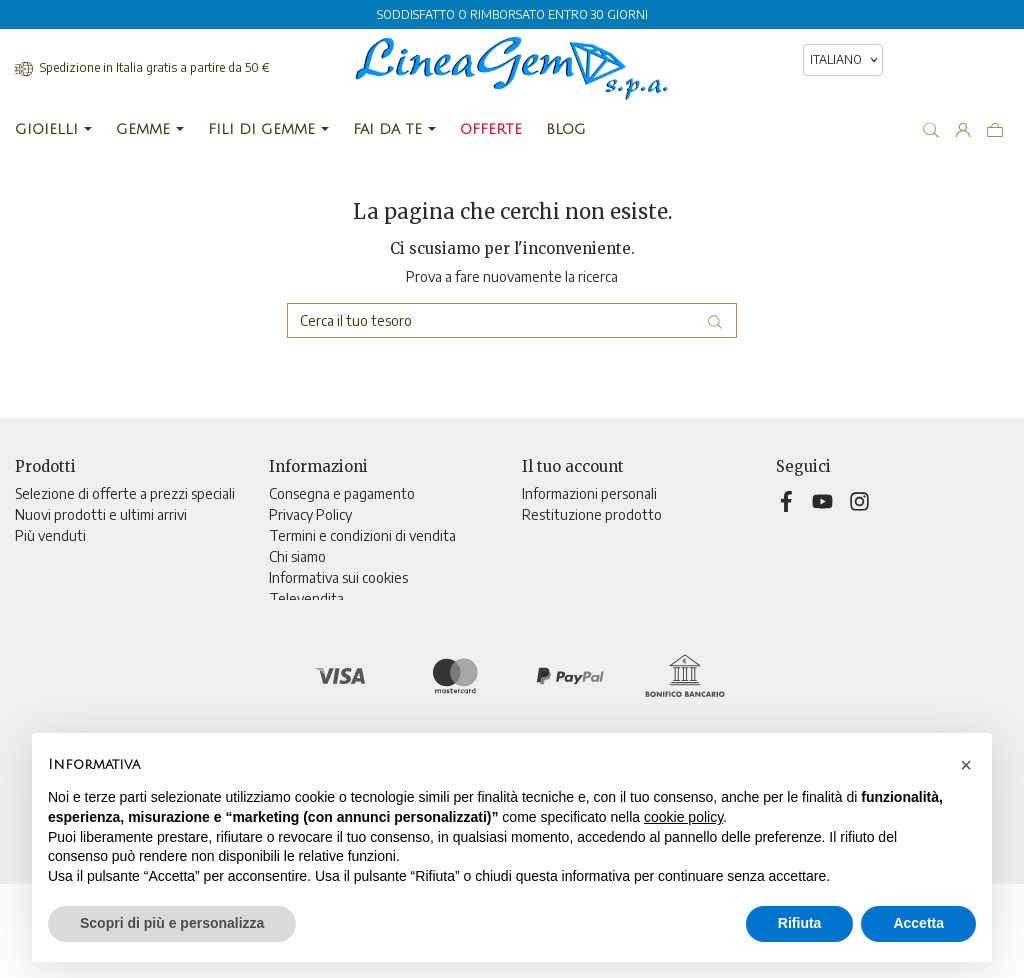 The image size is (1024, 978). Describe the element at coordinates (282, 661) in the screenshot. I see `Blog` at that location.